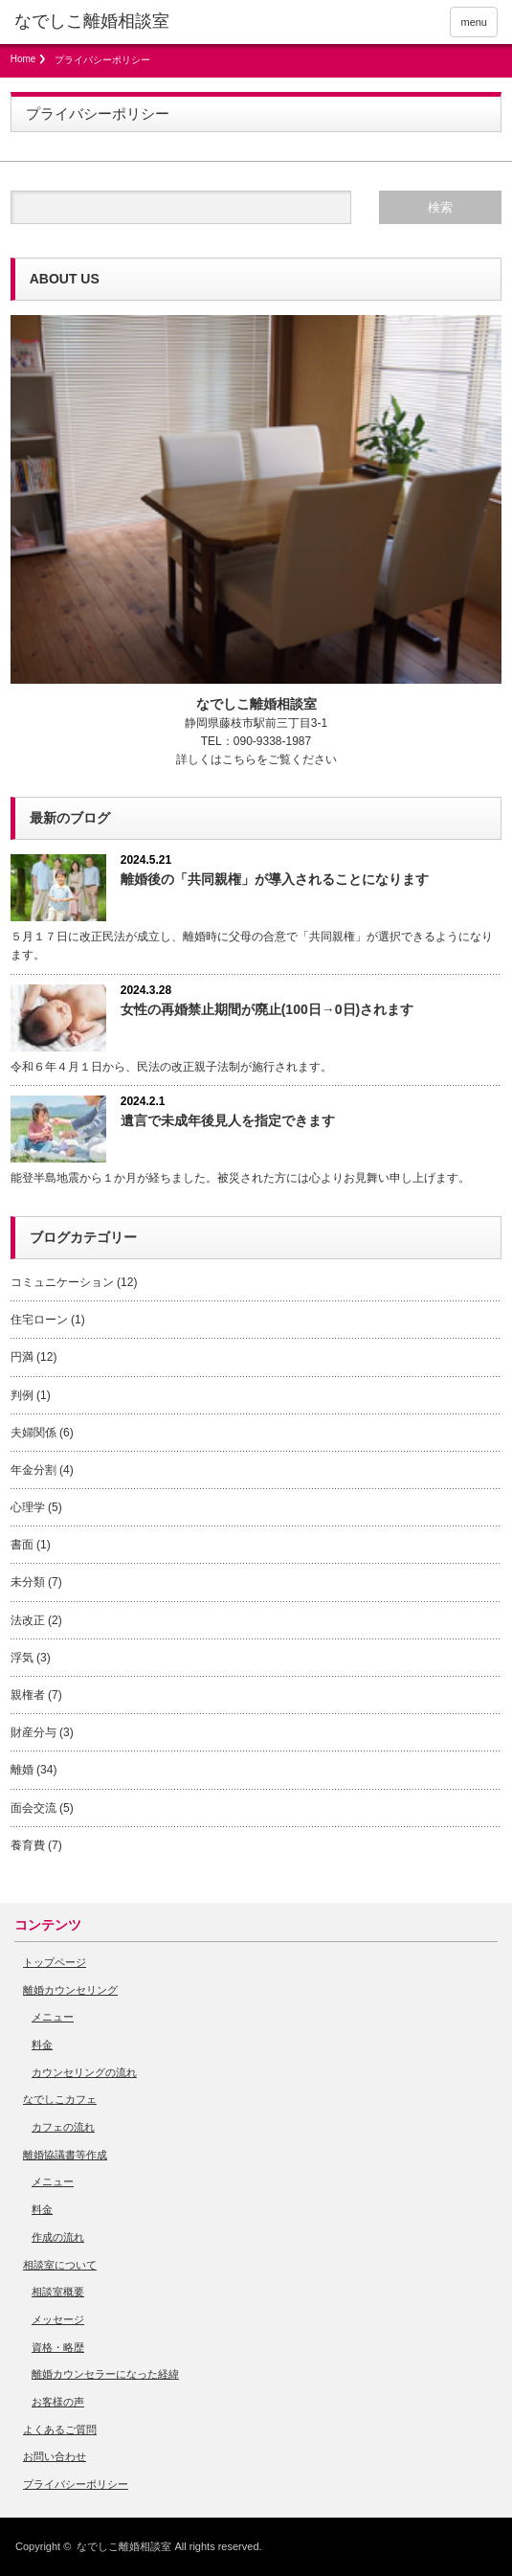 This screenshot has width=512, height=2576. Describe the element at coordinates (28, 1620) in the screenshot. I see `法改正` at that location.